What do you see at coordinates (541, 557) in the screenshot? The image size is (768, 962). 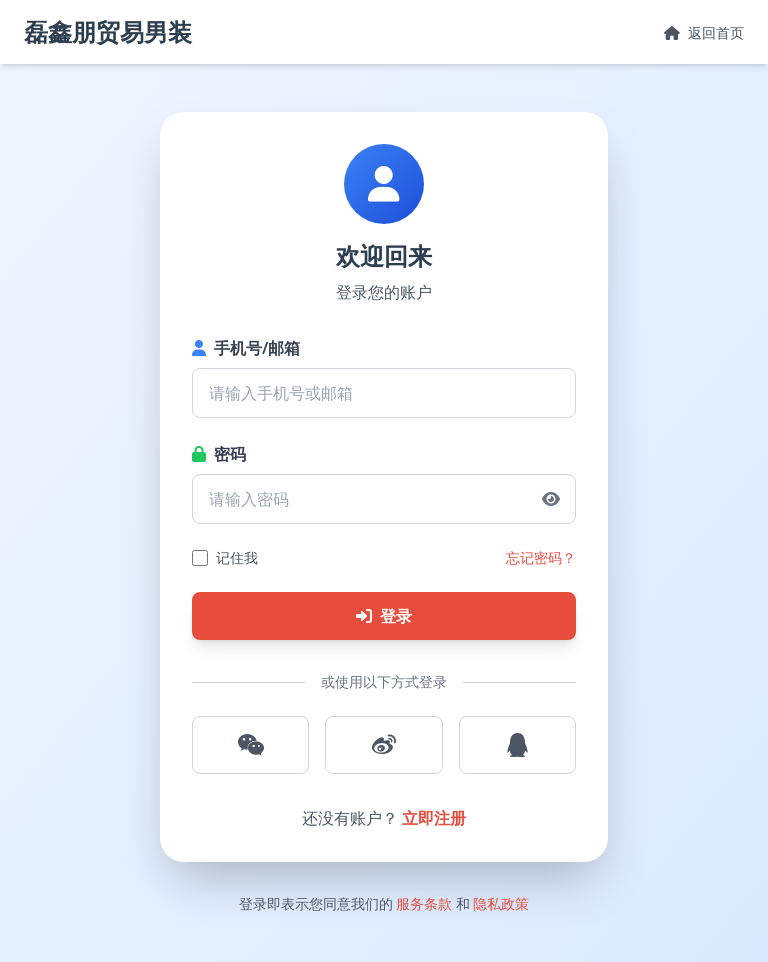 I see `忘记密码？` at bounding box center [541, 557].